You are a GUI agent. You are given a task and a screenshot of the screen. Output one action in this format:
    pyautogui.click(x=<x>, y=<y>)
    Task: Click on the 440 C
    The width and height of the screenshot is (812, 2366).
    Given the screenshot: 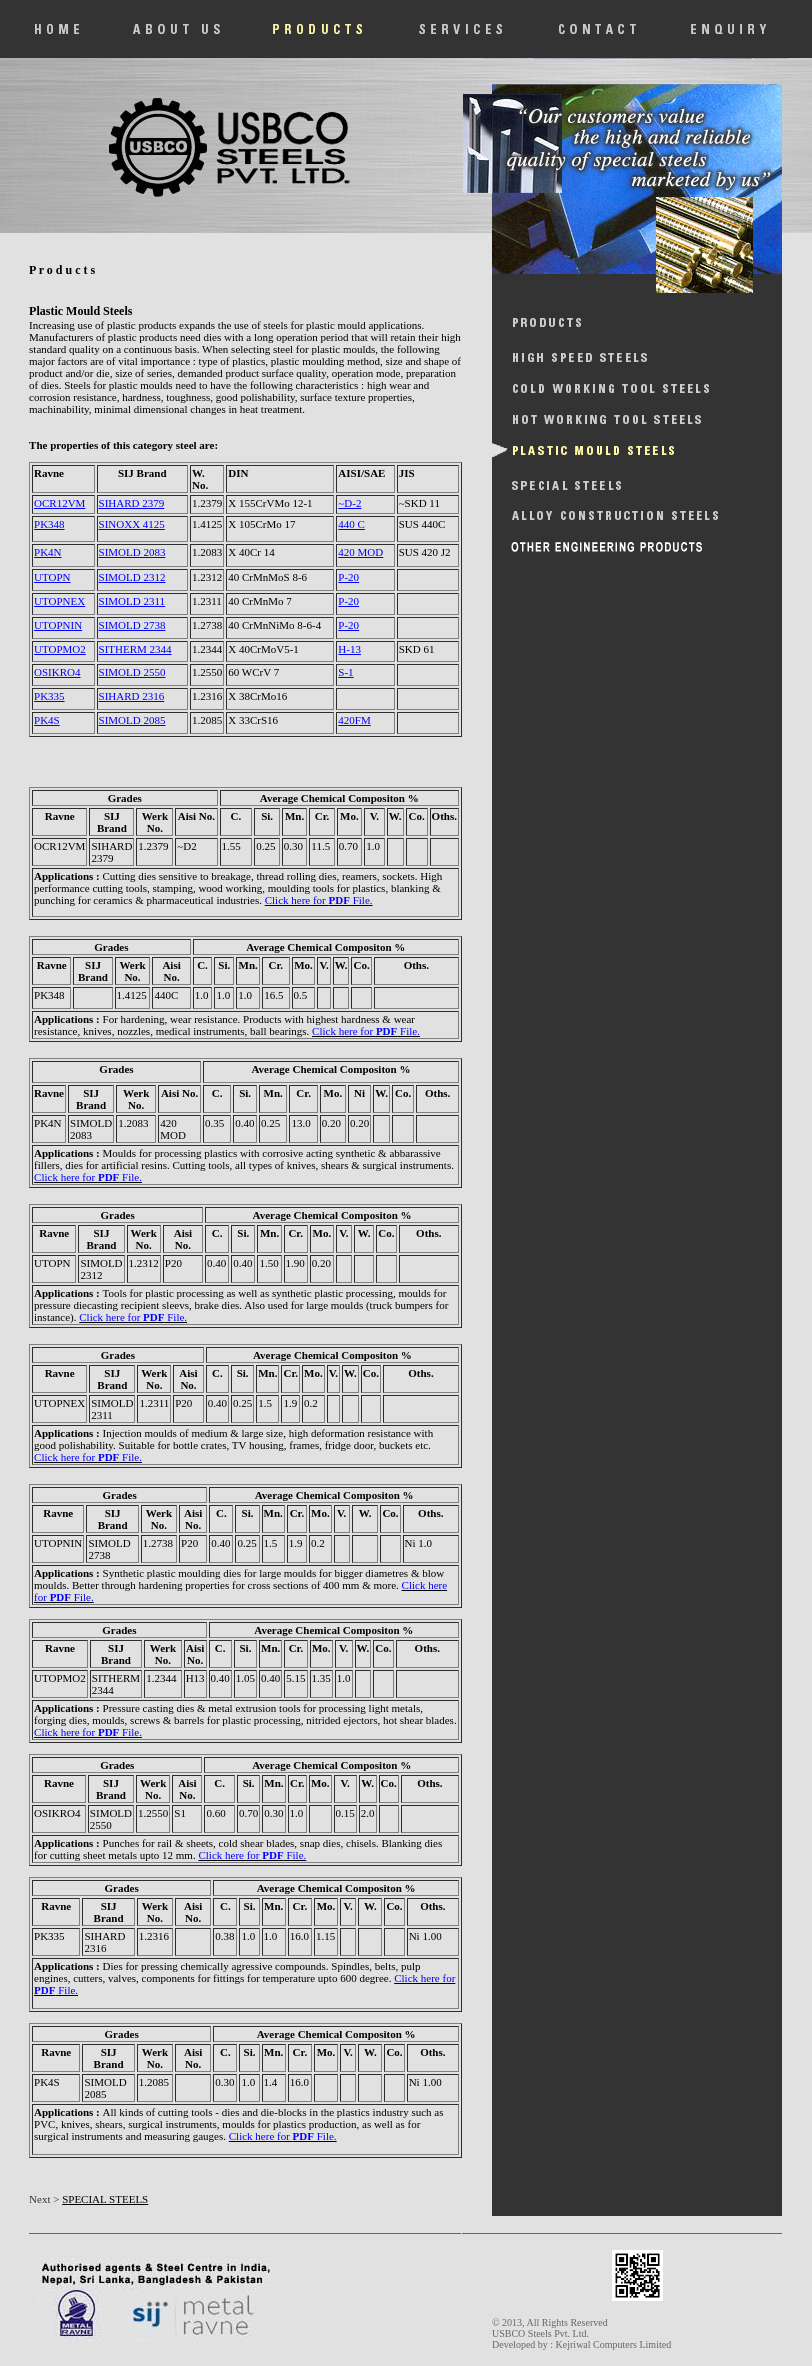 What is the action you would take?
    pyautogui.click(x=351, y=524)
    